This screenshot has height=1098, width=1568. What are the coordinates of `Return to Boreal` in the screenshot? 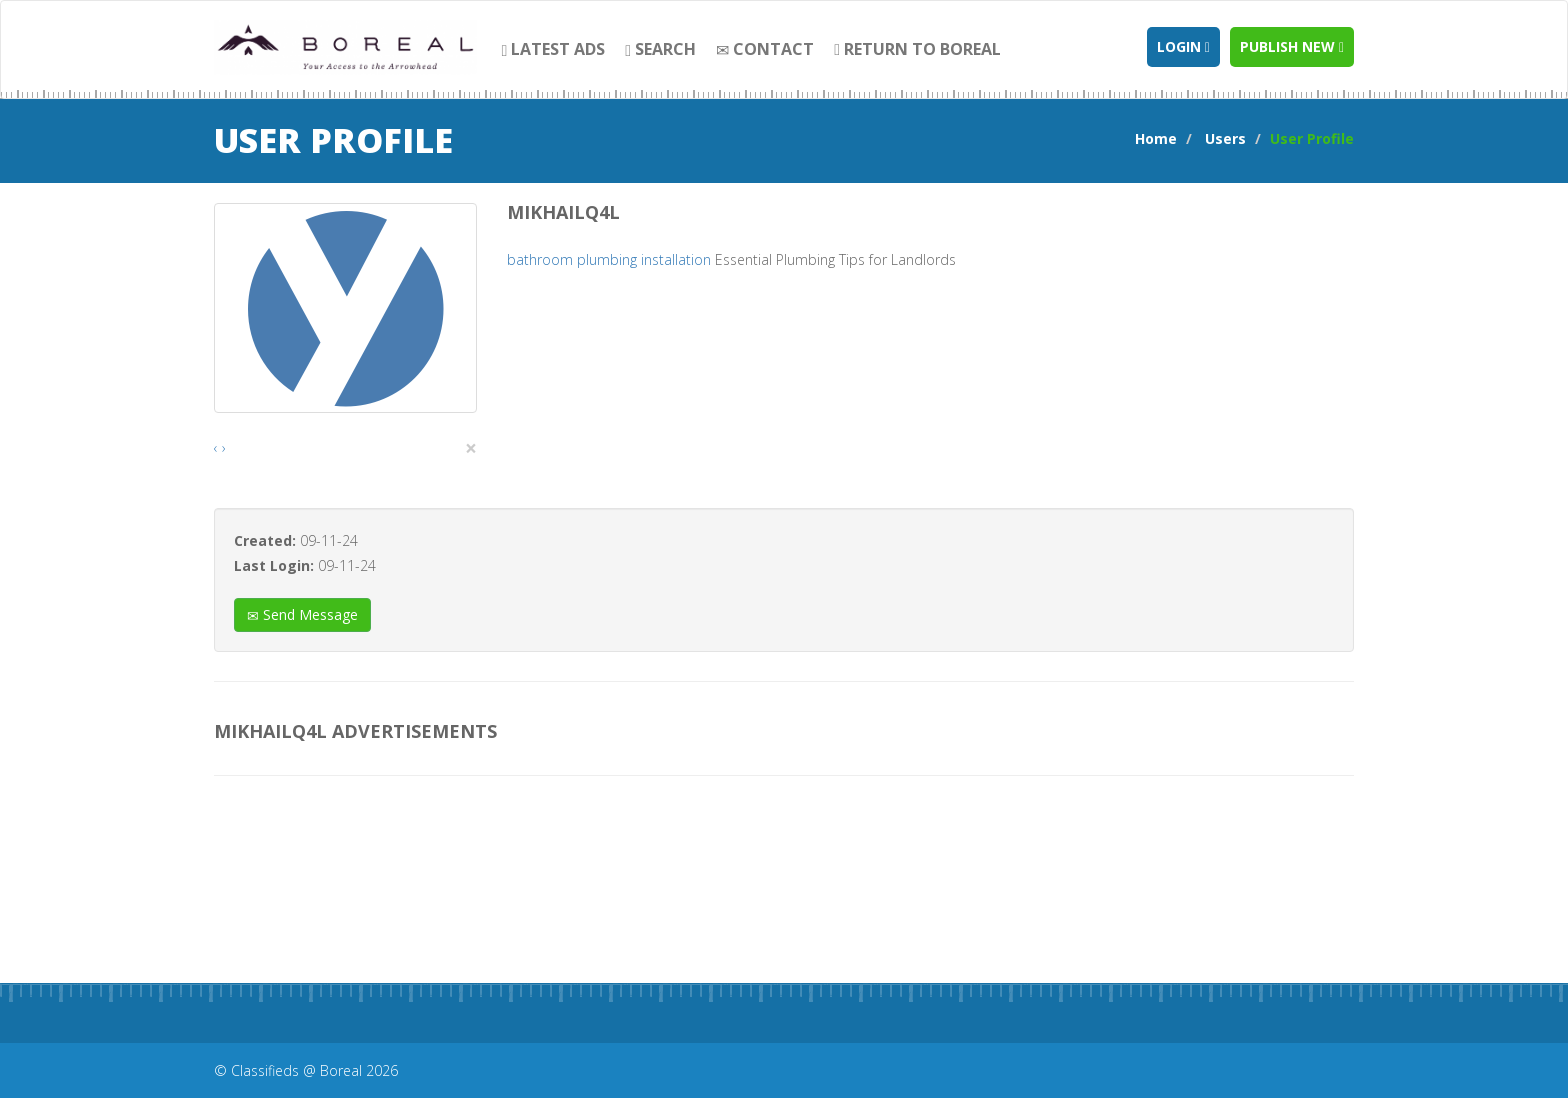 It's located at (917, 49).